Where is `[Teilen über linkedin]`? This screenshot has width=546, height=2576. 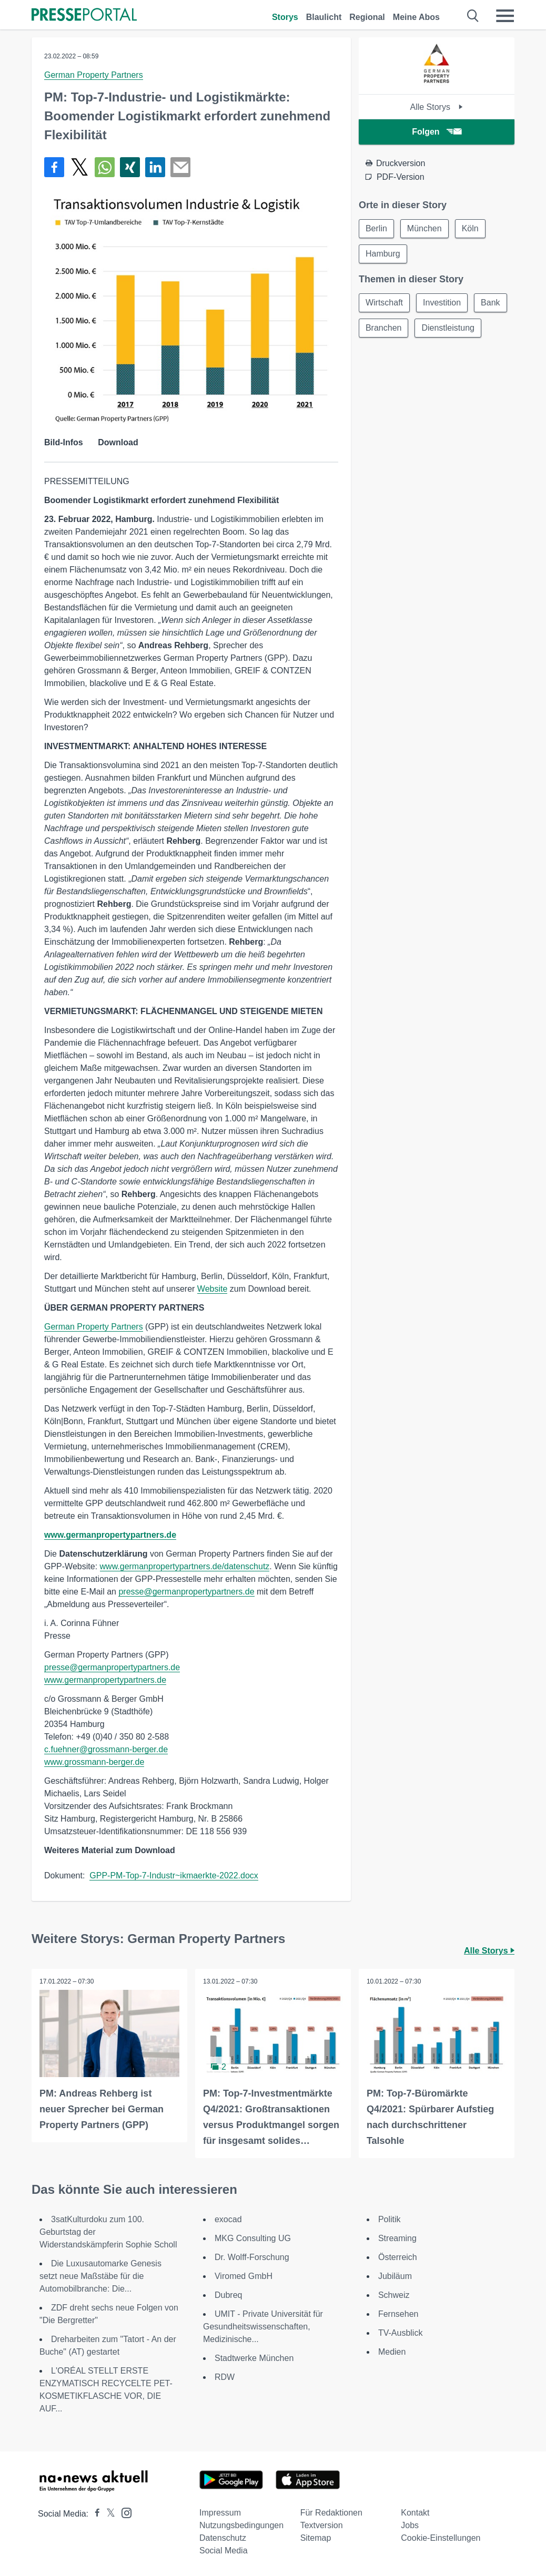
[Teilen über linkedin] is located at coordinates (155, 167).